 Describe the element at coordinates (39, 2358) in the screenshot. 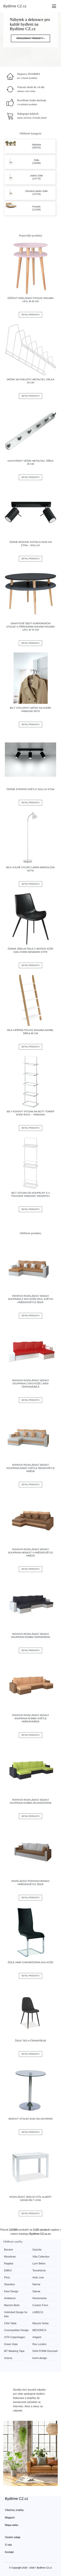

I see `loomi.design` at that location.